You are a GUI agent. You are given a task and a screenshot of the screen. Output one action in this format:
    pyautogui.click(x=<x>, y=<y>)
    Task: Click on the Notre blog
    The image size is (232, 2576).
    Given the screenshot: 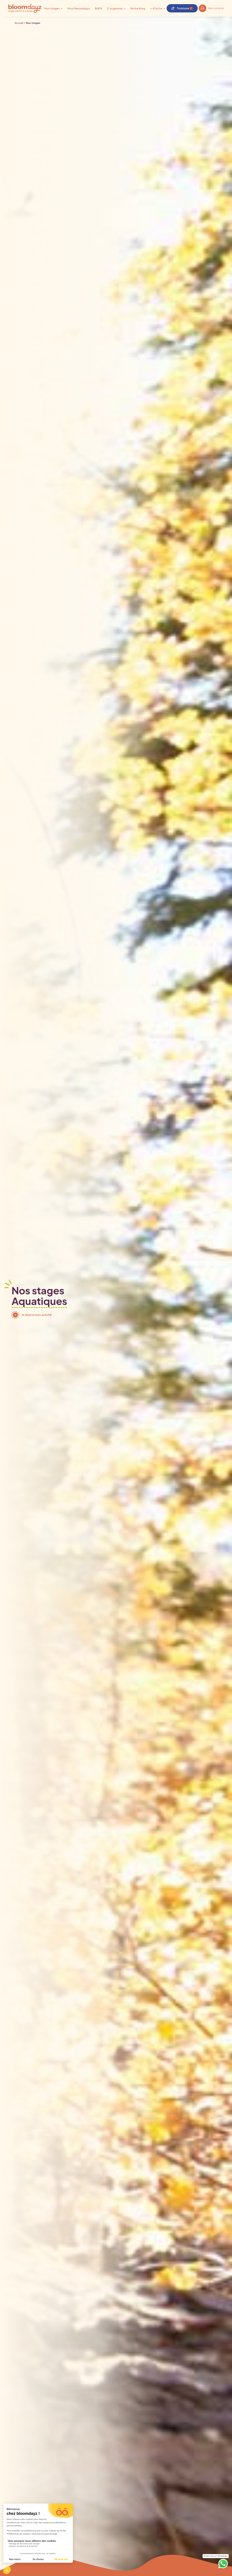 What is the action you would take?
    pyautogui.click(x=137, y=8)
    